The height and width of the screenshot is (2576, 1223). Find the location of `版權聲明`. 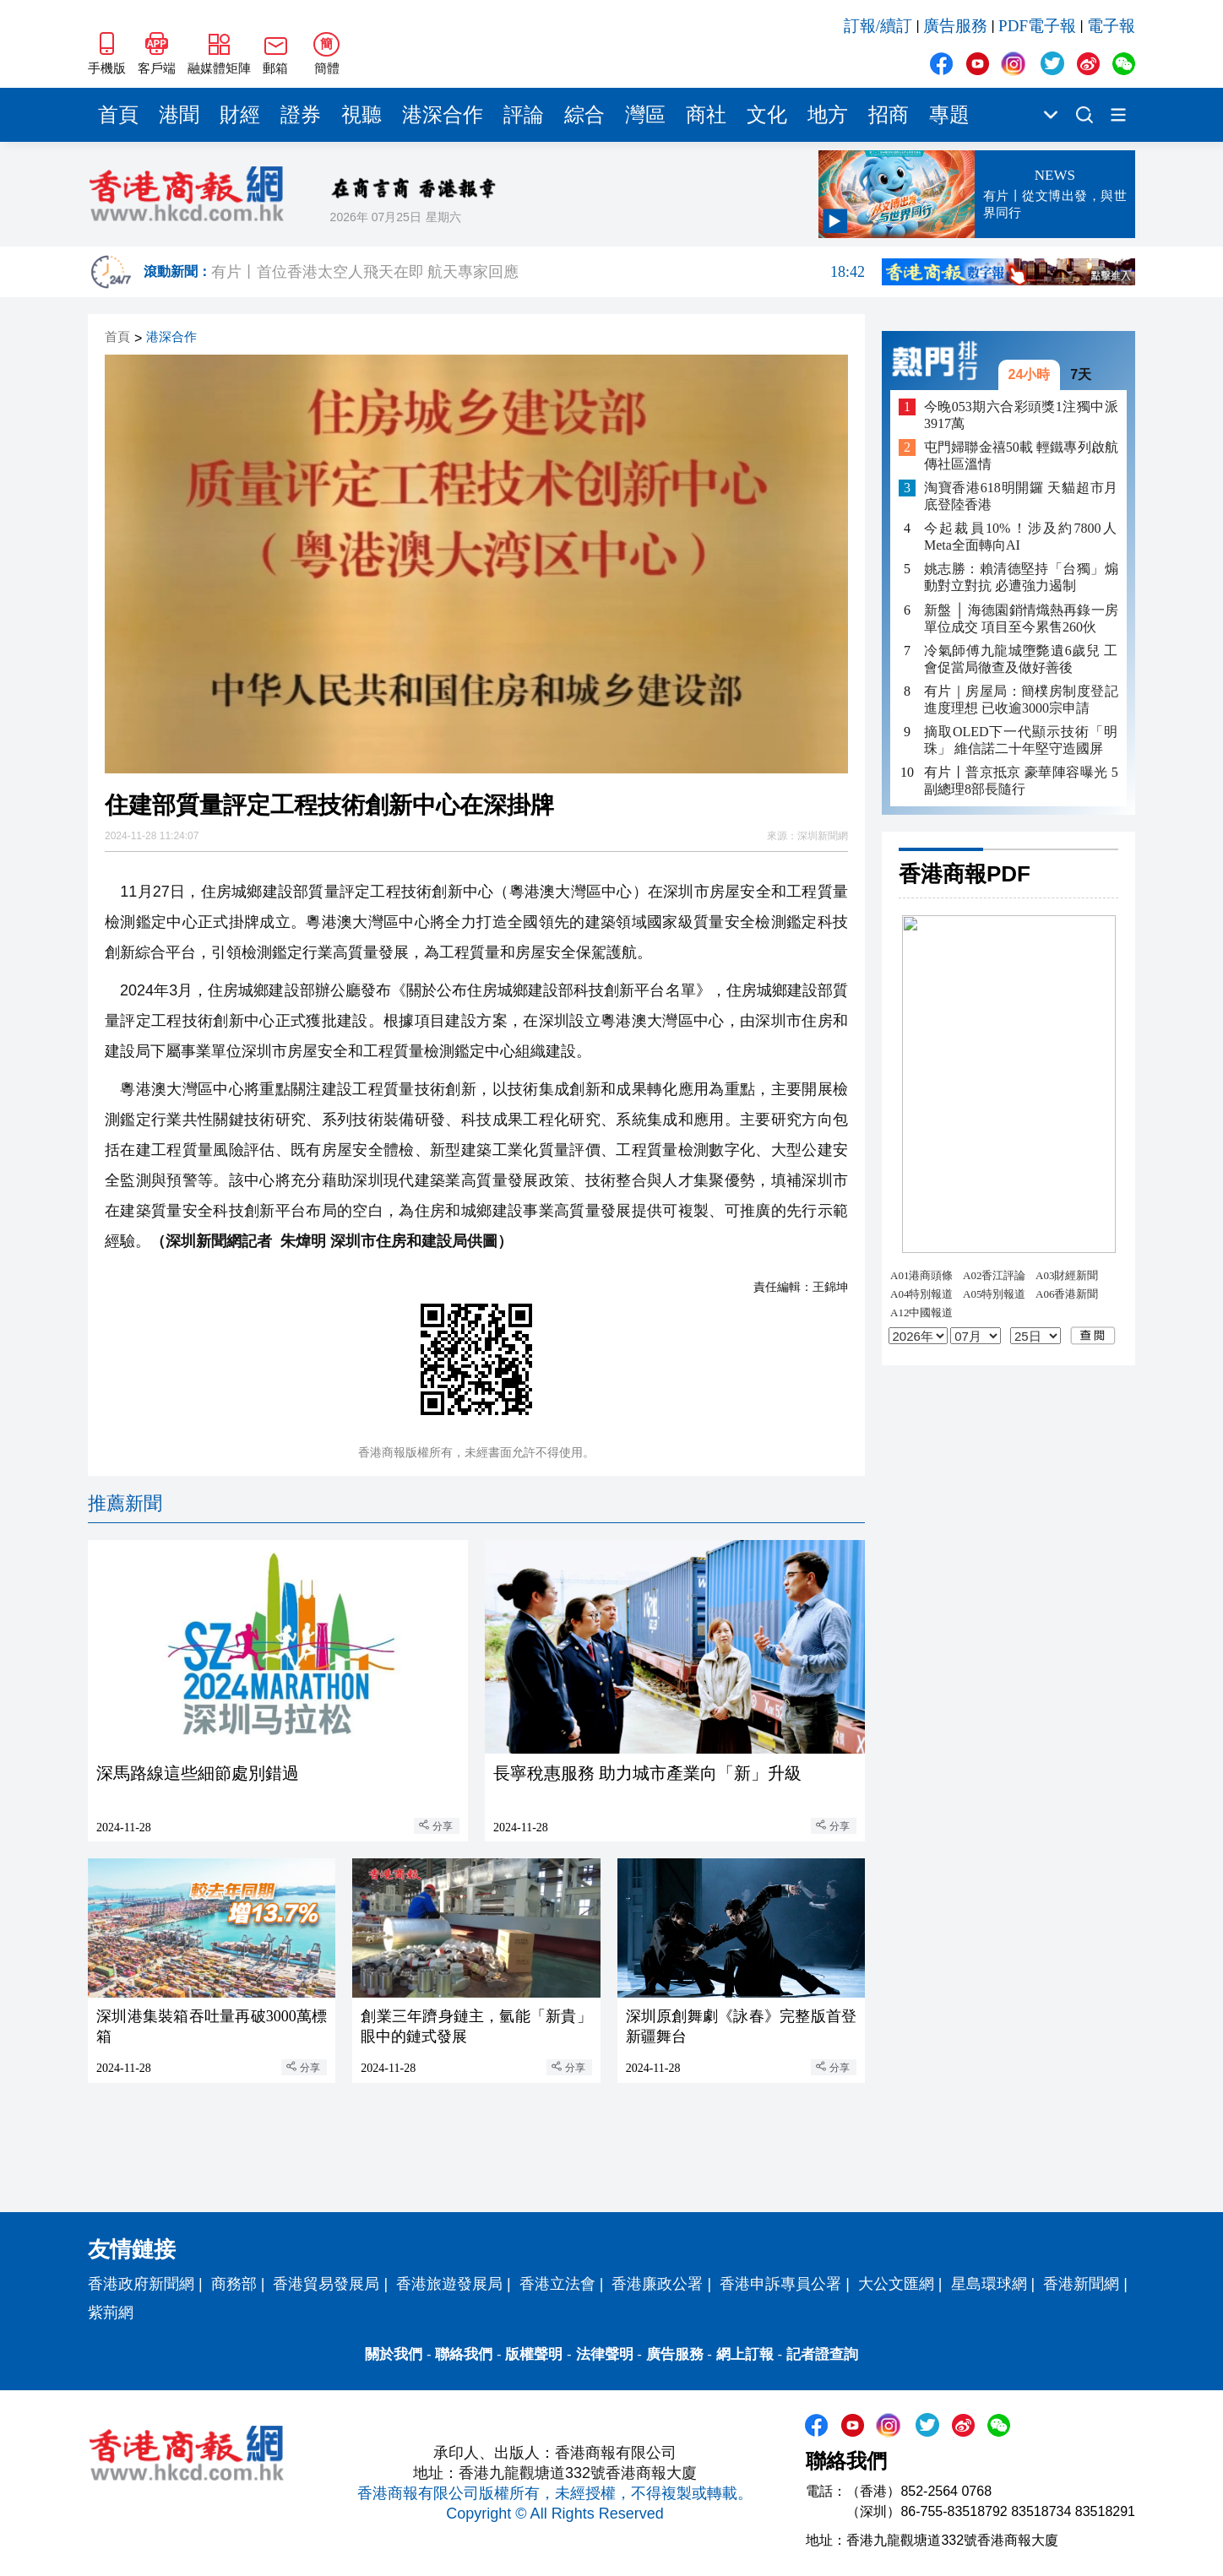

版權聲明 is located at coordinates (534, 2354).